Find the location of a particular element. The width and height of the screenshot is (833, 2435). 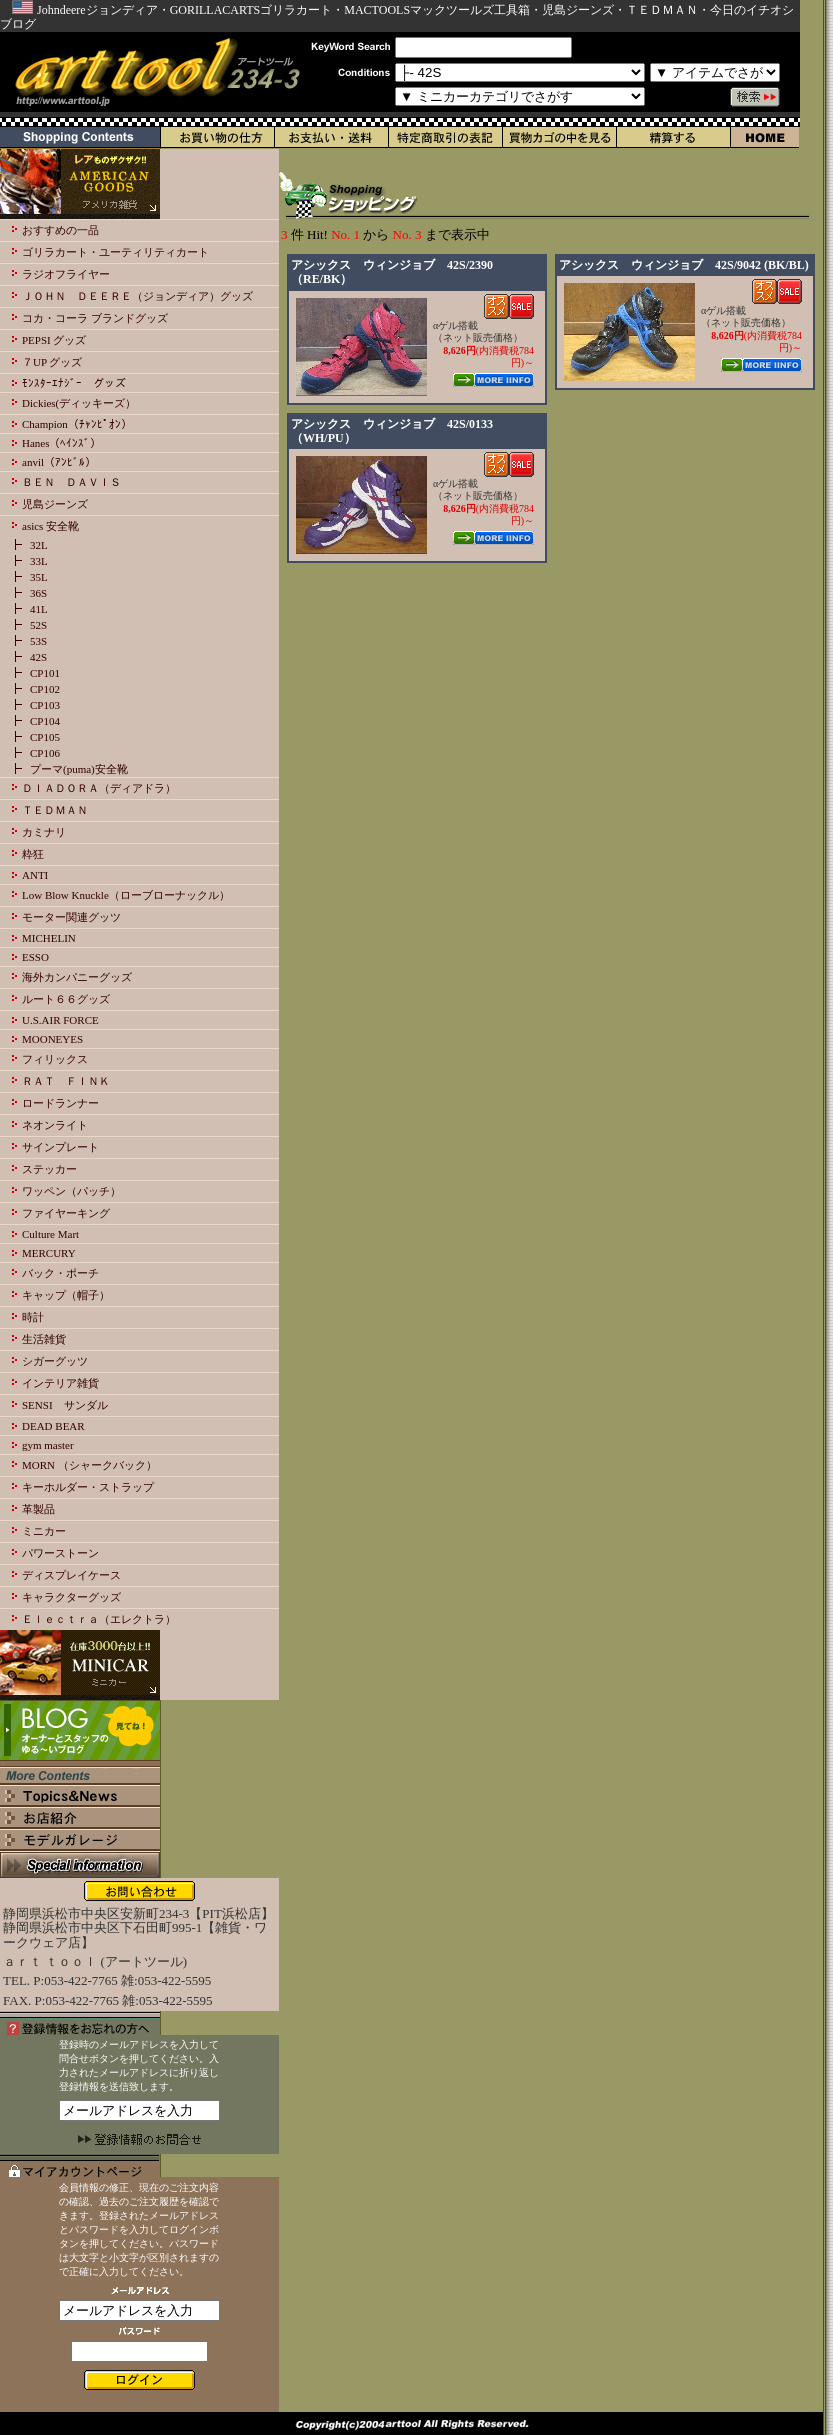

52S is located at coordinates (38, 625).